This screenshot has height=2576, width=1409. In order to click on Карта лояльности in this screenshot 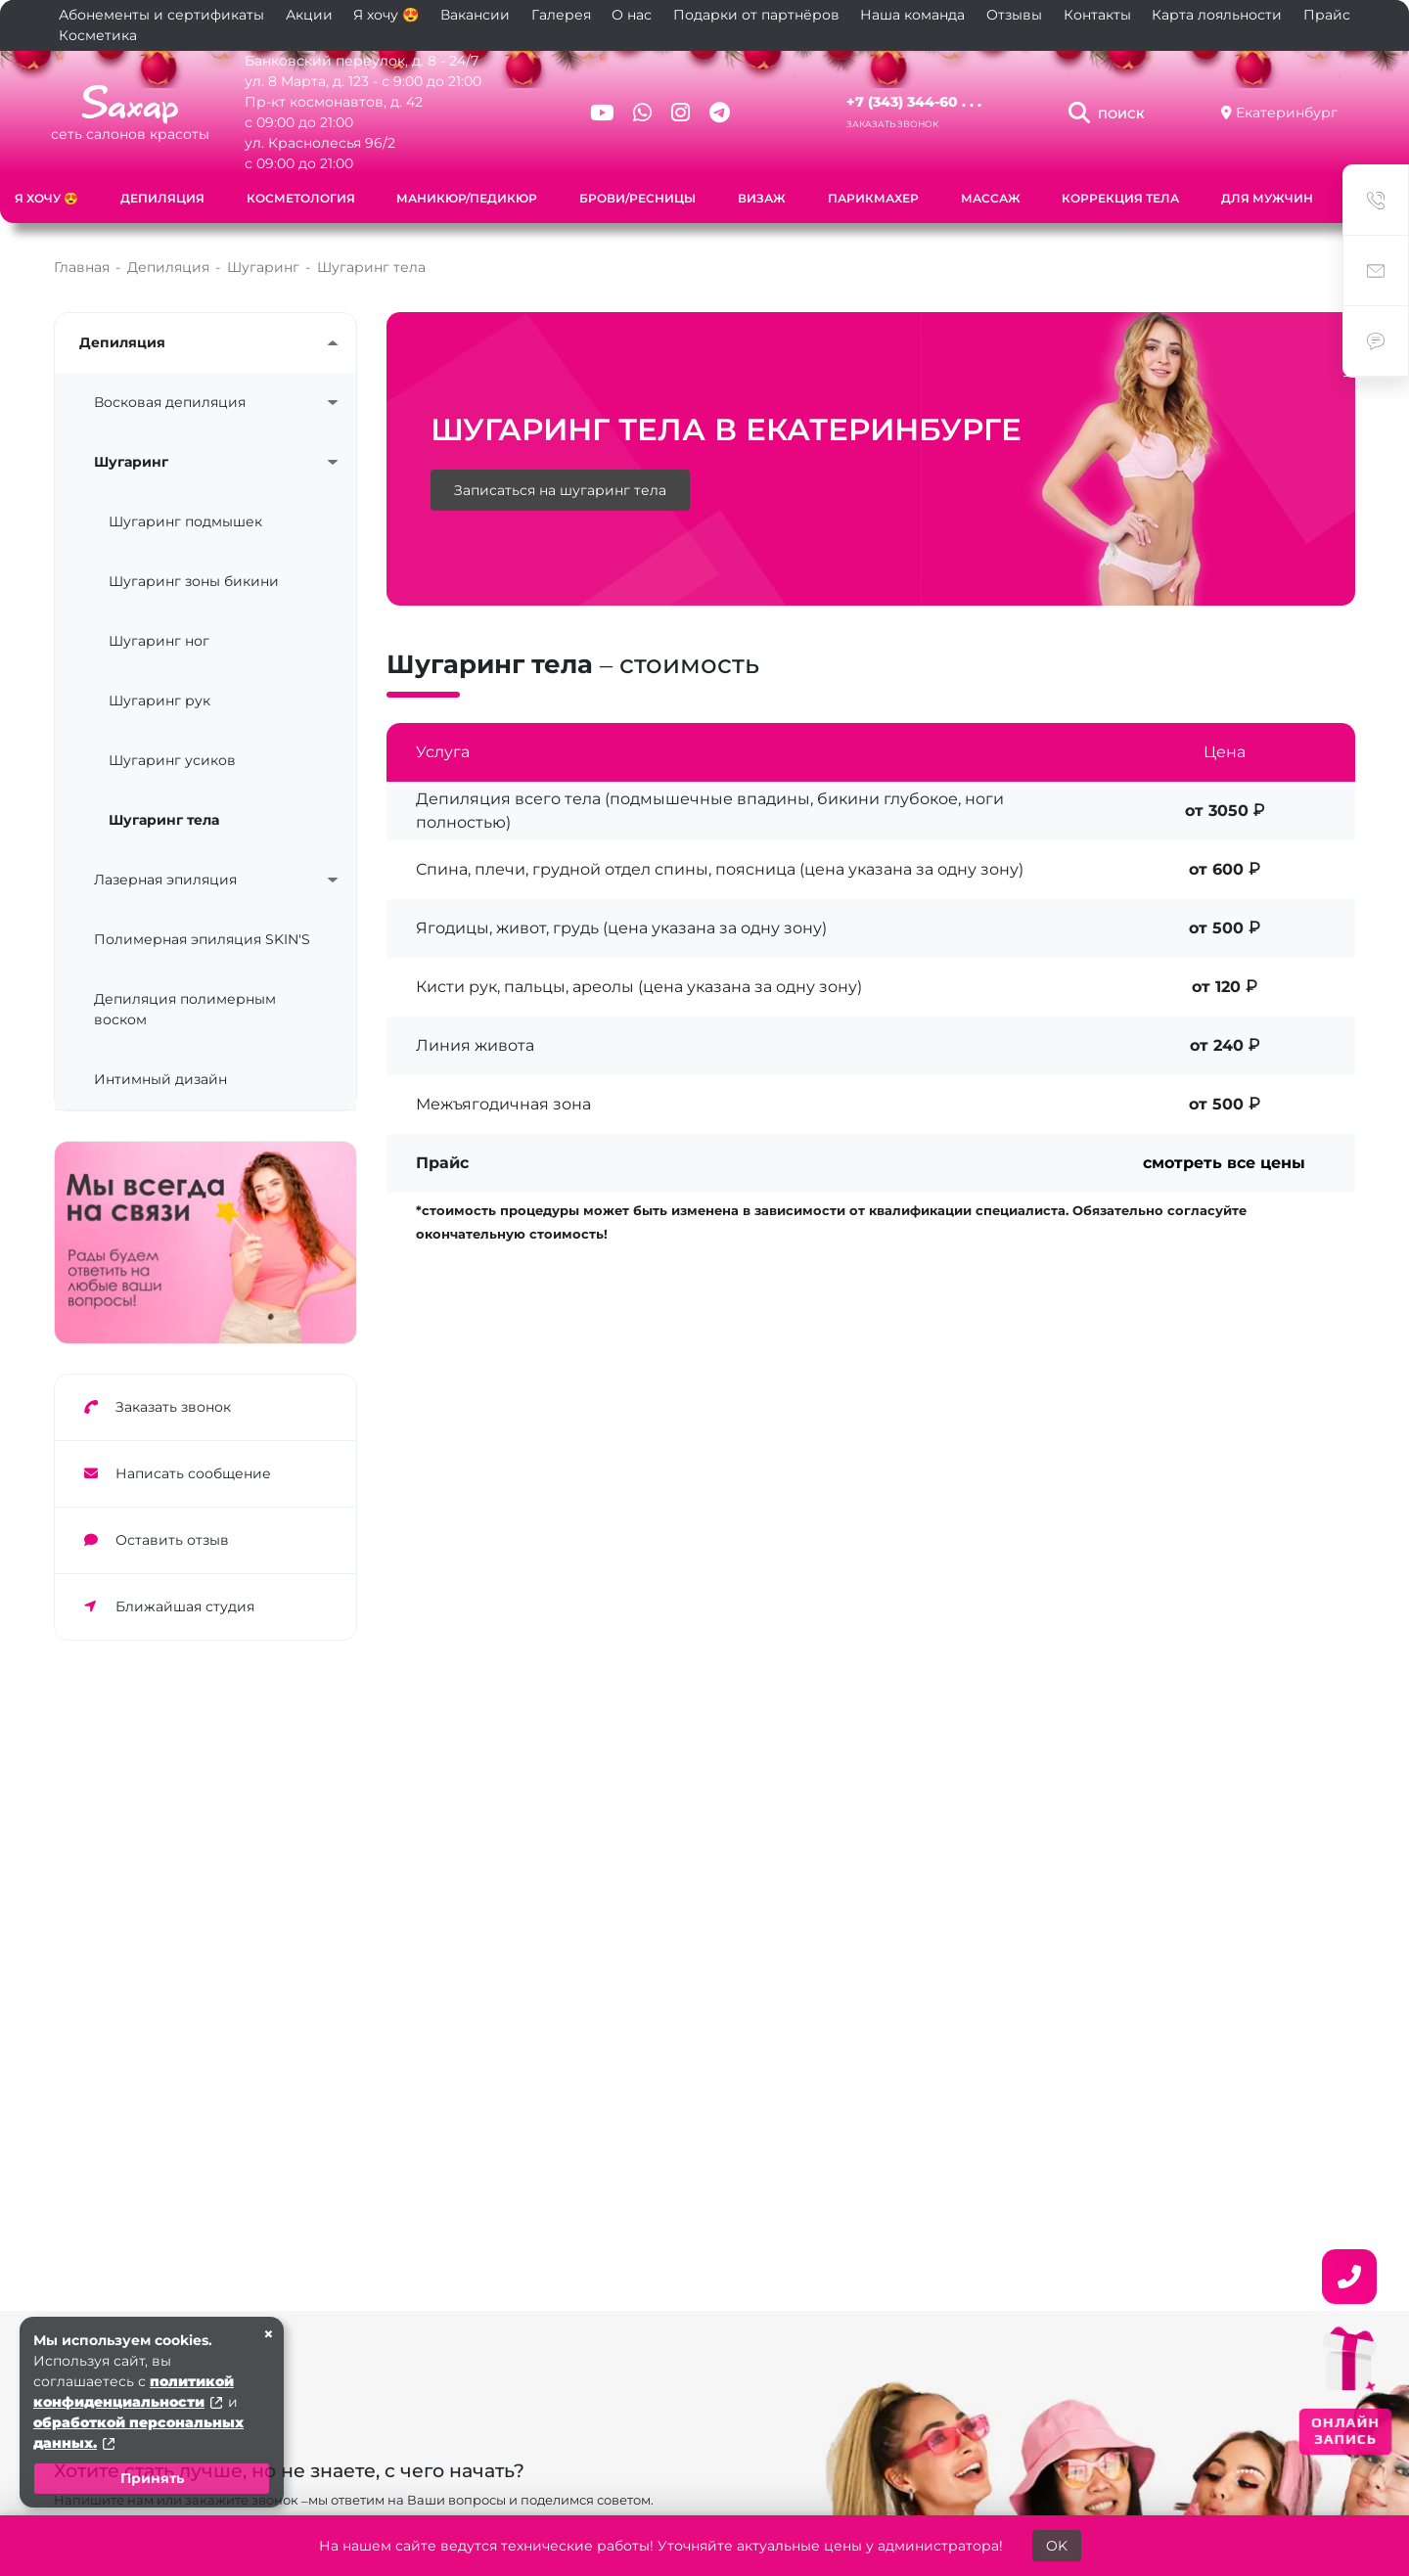, I will do `click(1217, 14)`.